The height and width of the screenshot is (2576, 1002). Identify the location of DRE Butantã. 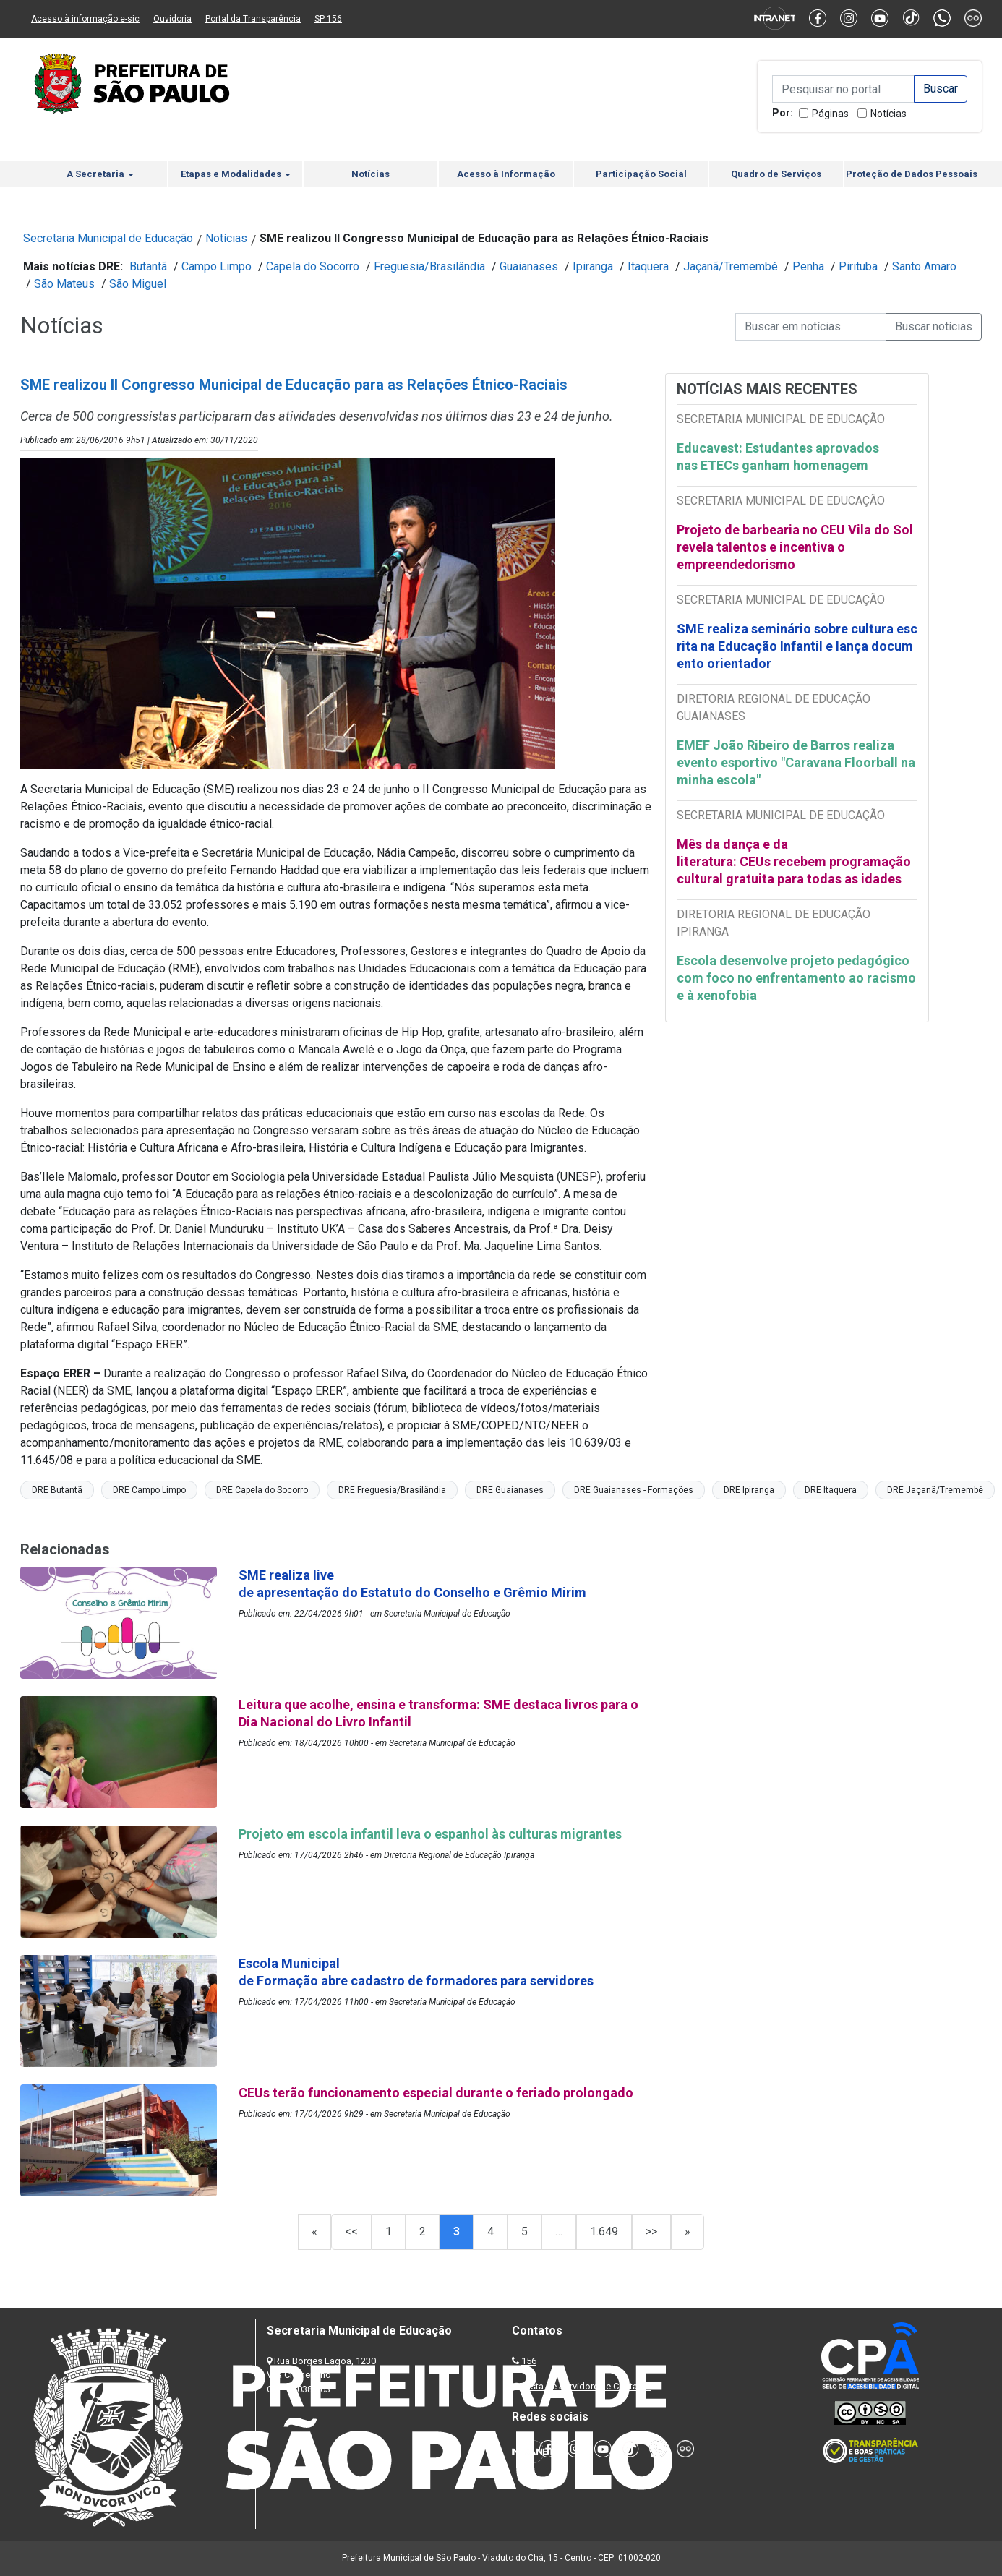
(57, 1490).